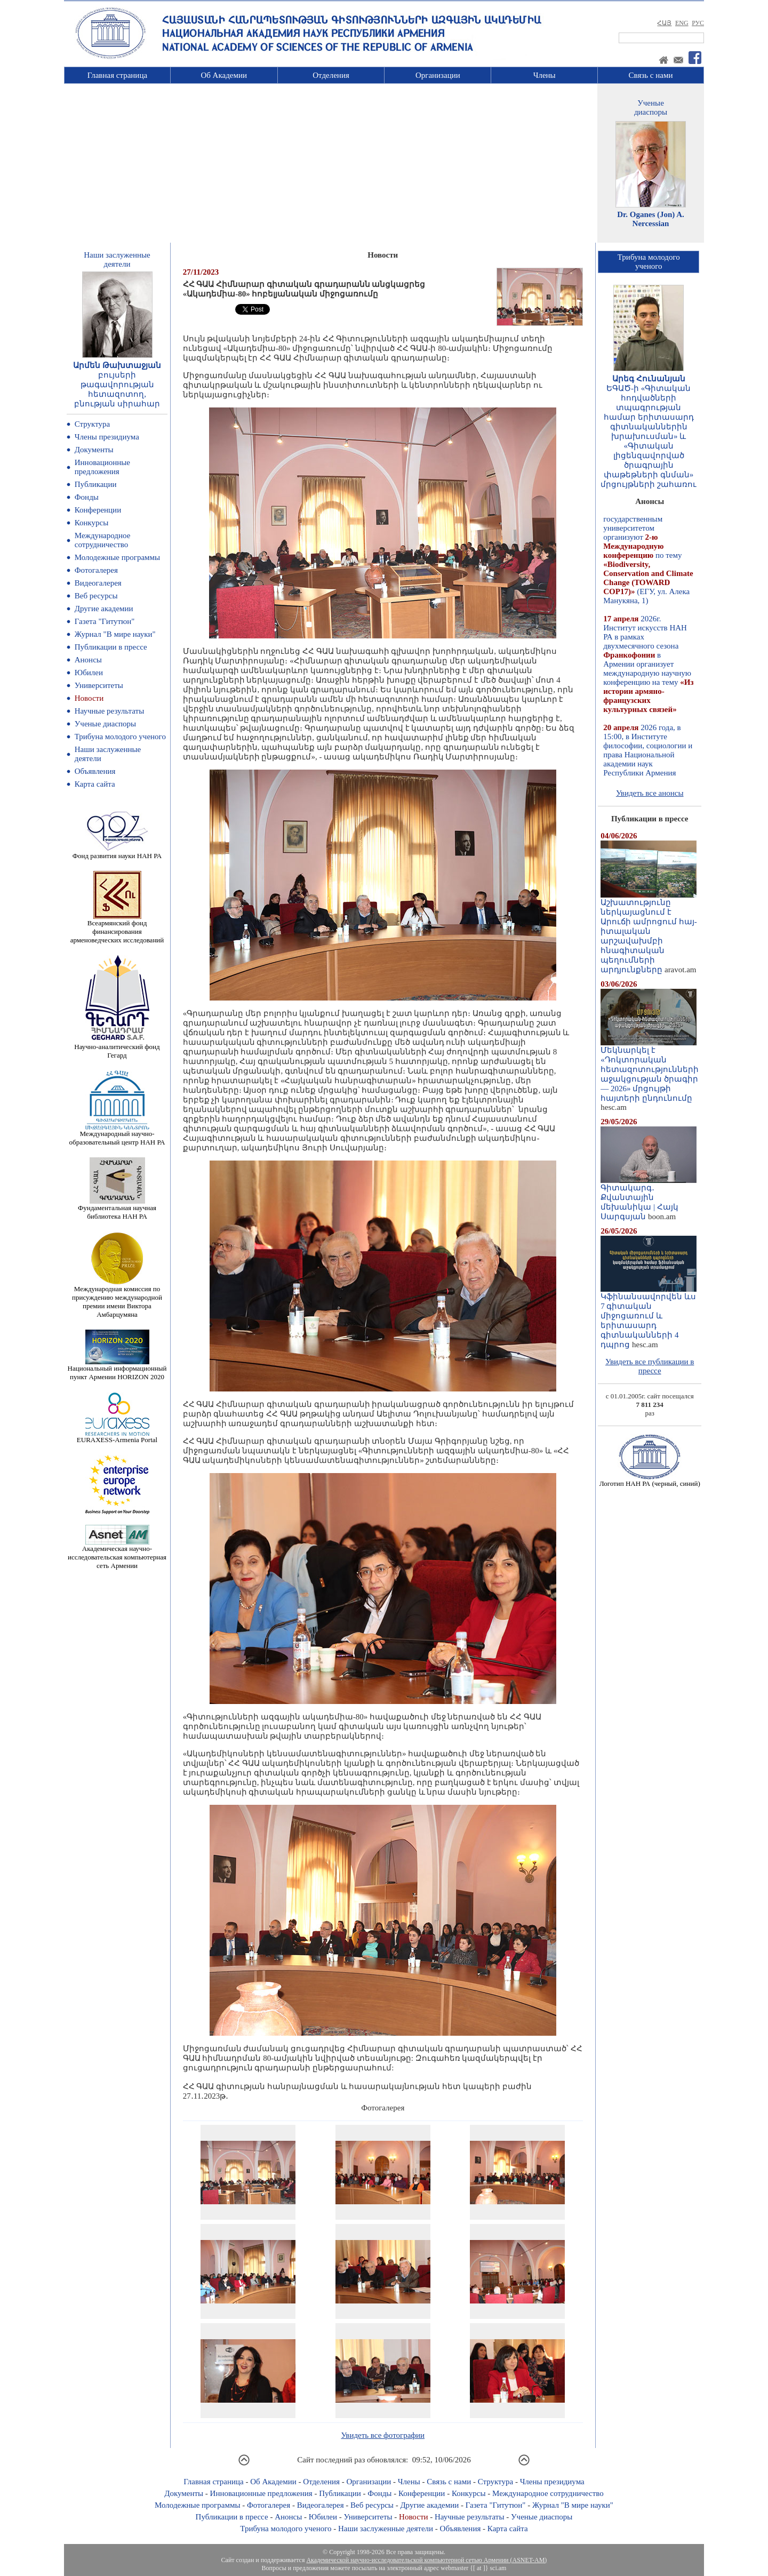  Describe the element at coordinates (95, 771) in the screenshot. I see `Объявления` at that location.